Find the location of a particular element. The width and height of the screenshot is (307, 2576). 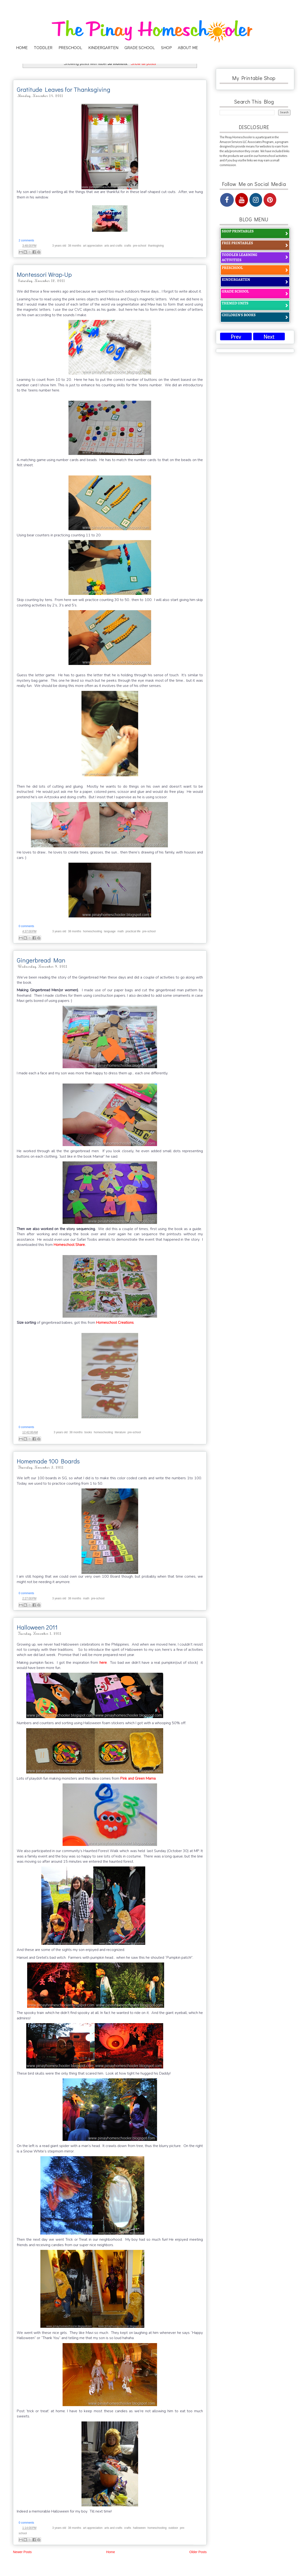

pre-school is located at coordinates (139, 245).